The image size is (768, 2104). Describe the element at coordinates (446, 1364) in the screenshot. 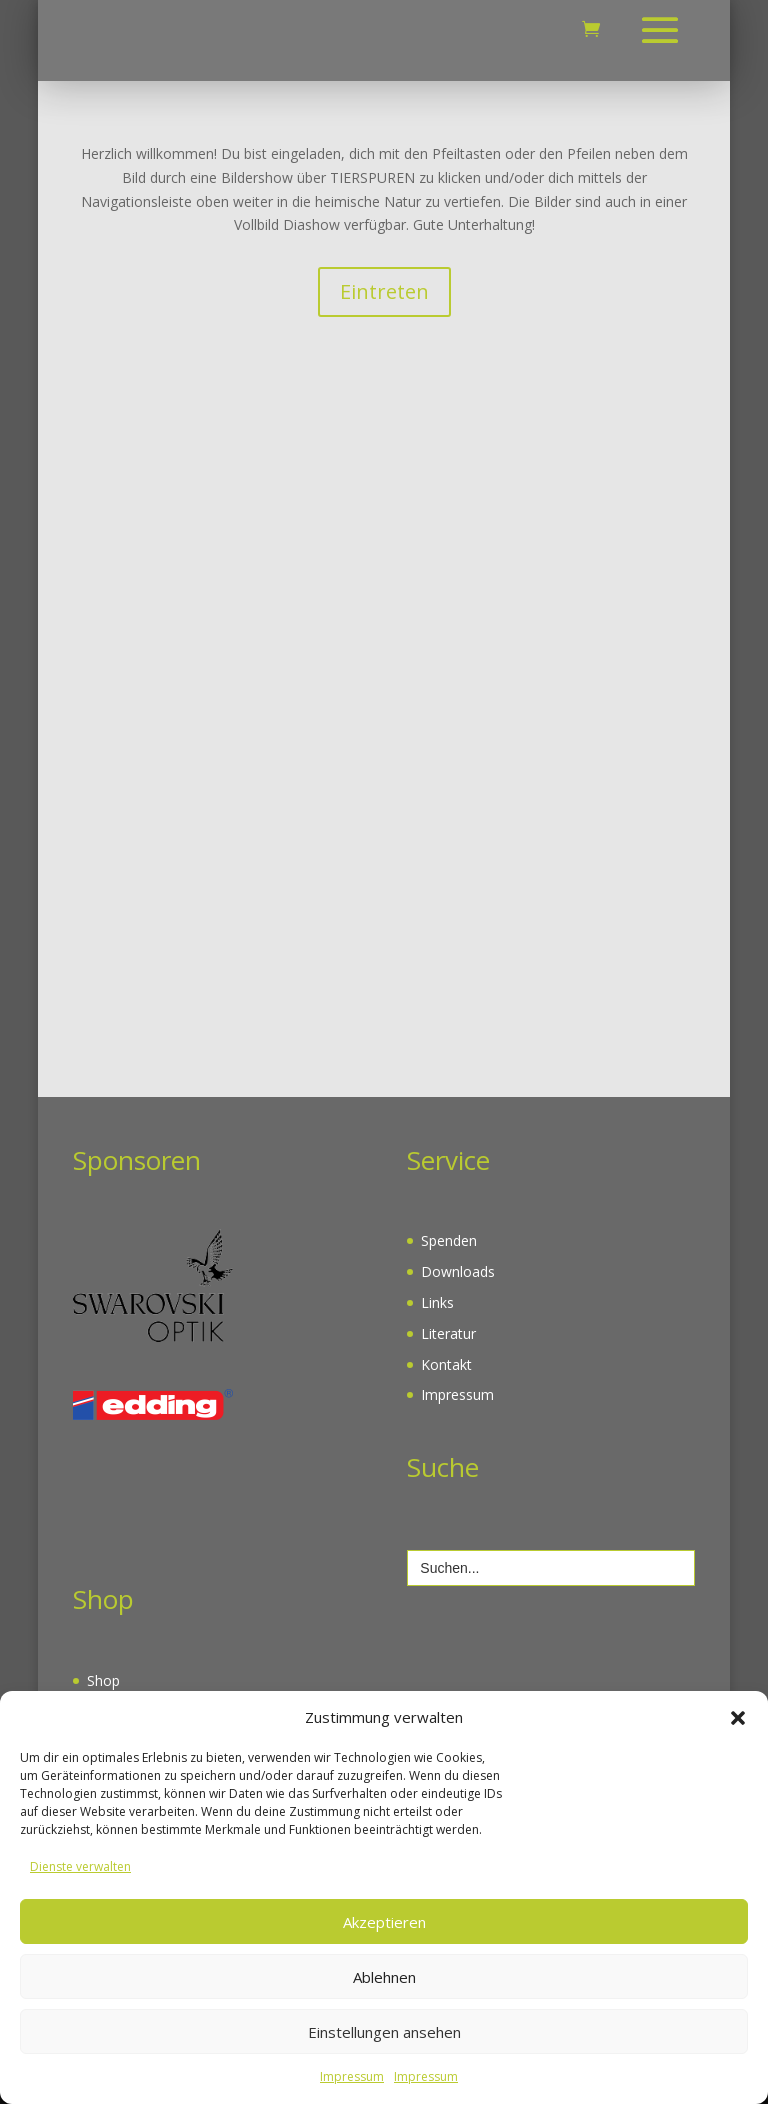

I see `Kontakt` at that location.